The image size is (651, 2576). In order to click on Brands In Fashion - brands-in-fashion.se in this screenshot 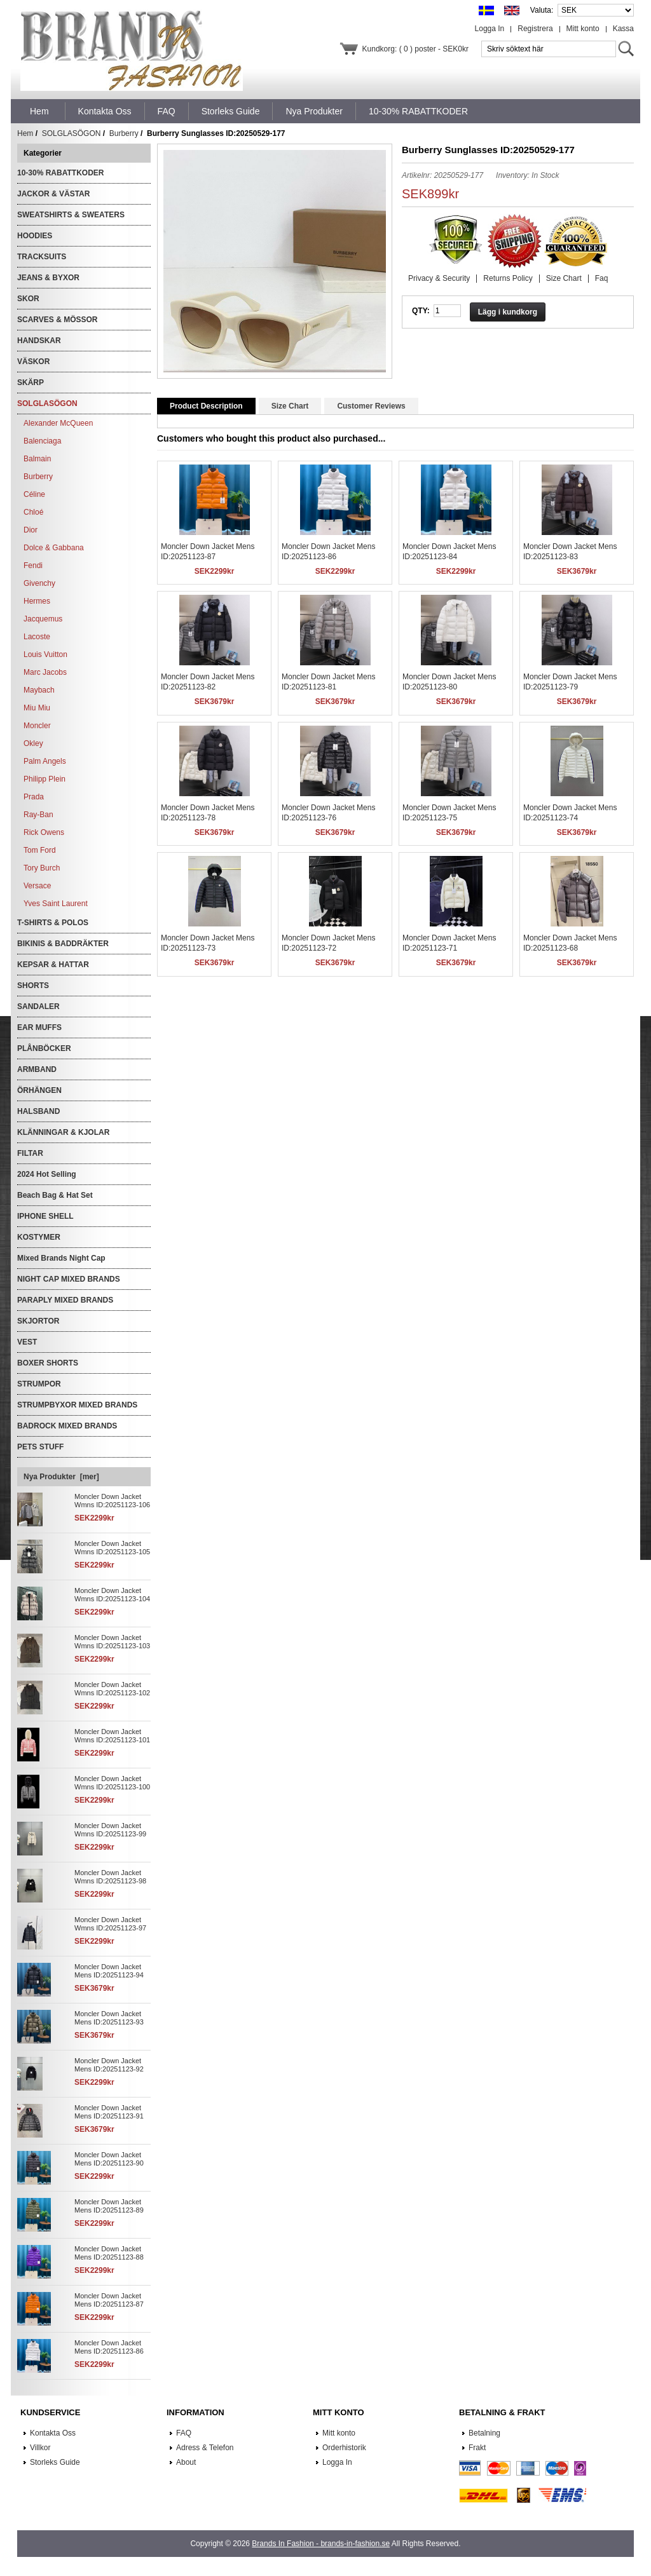, I will do `click(321, 2543)`.